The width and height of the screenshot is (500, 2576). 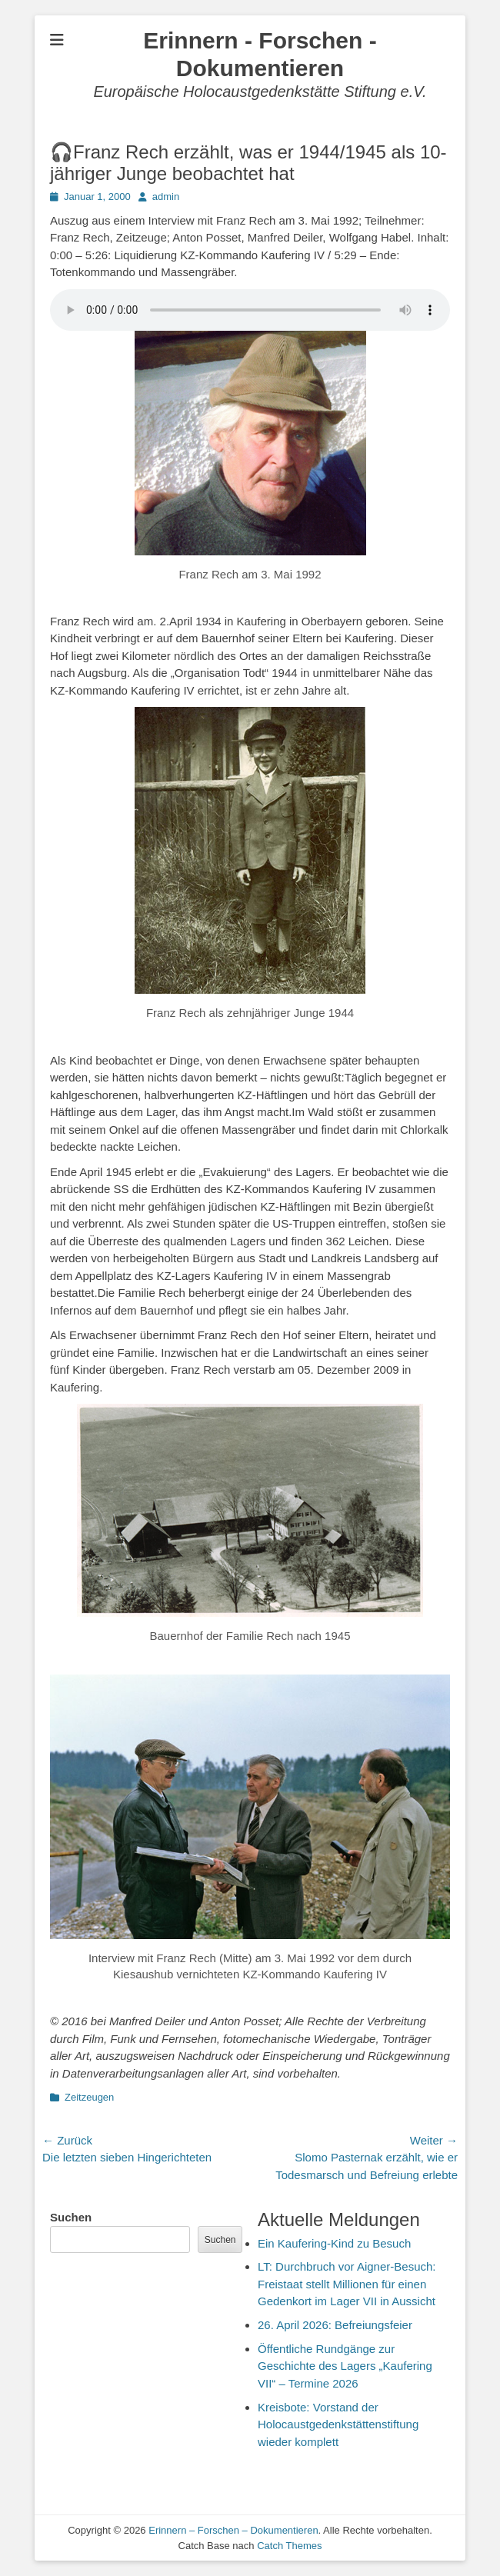 What do you see at coordinates (335, 2324) in the screenshot?
I see `26. April 2026: Befreiungsfeier` at bounding box center [335, 2324].